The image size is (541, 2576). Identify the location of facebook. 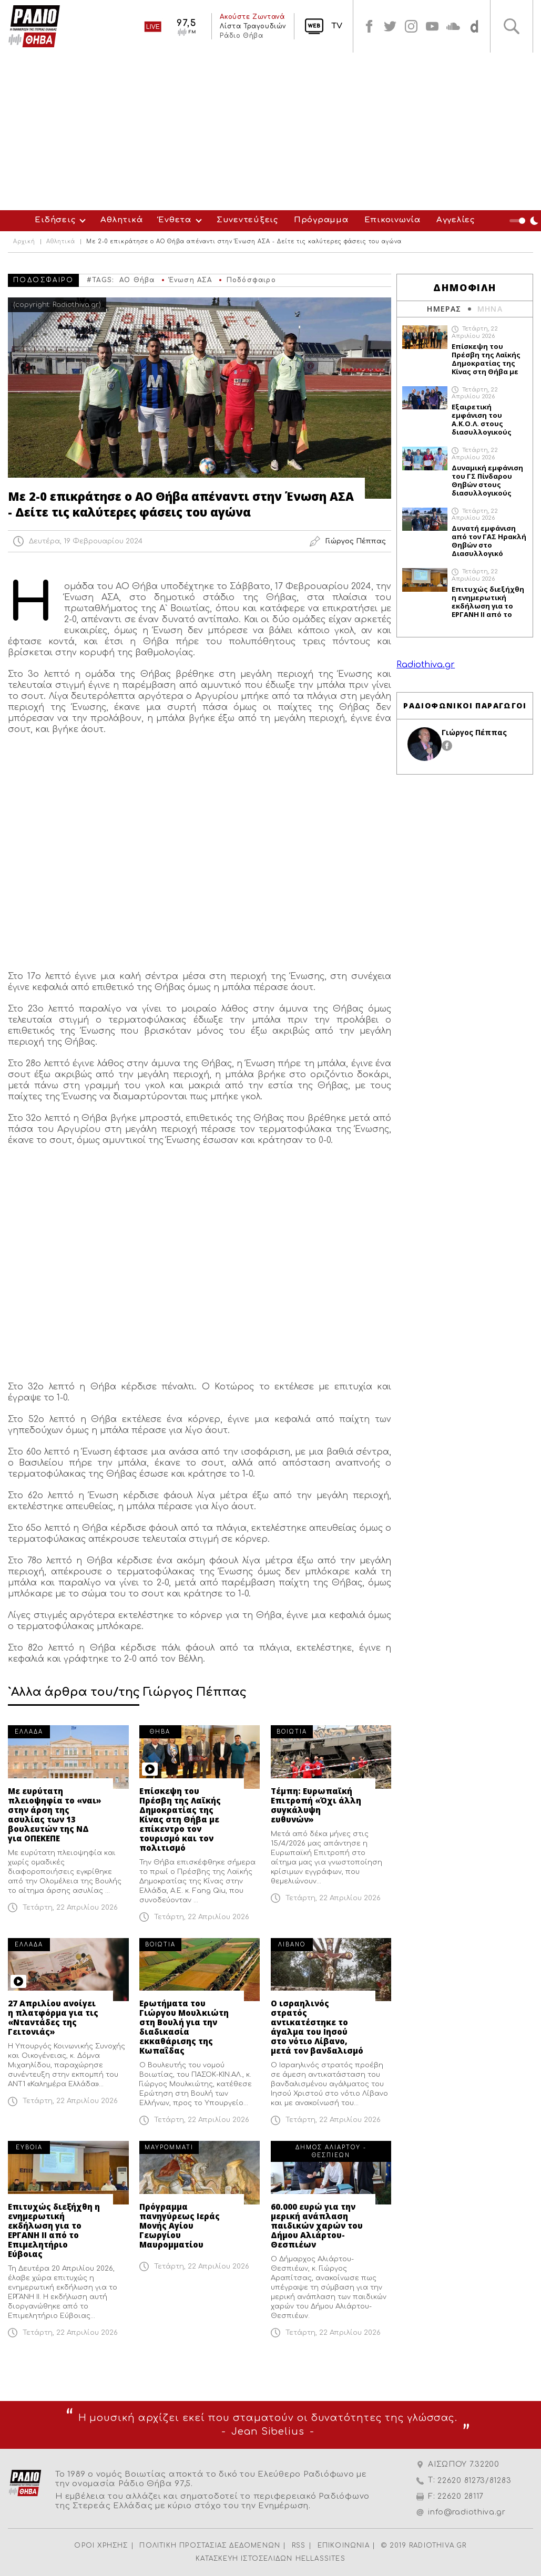
(369, 26).